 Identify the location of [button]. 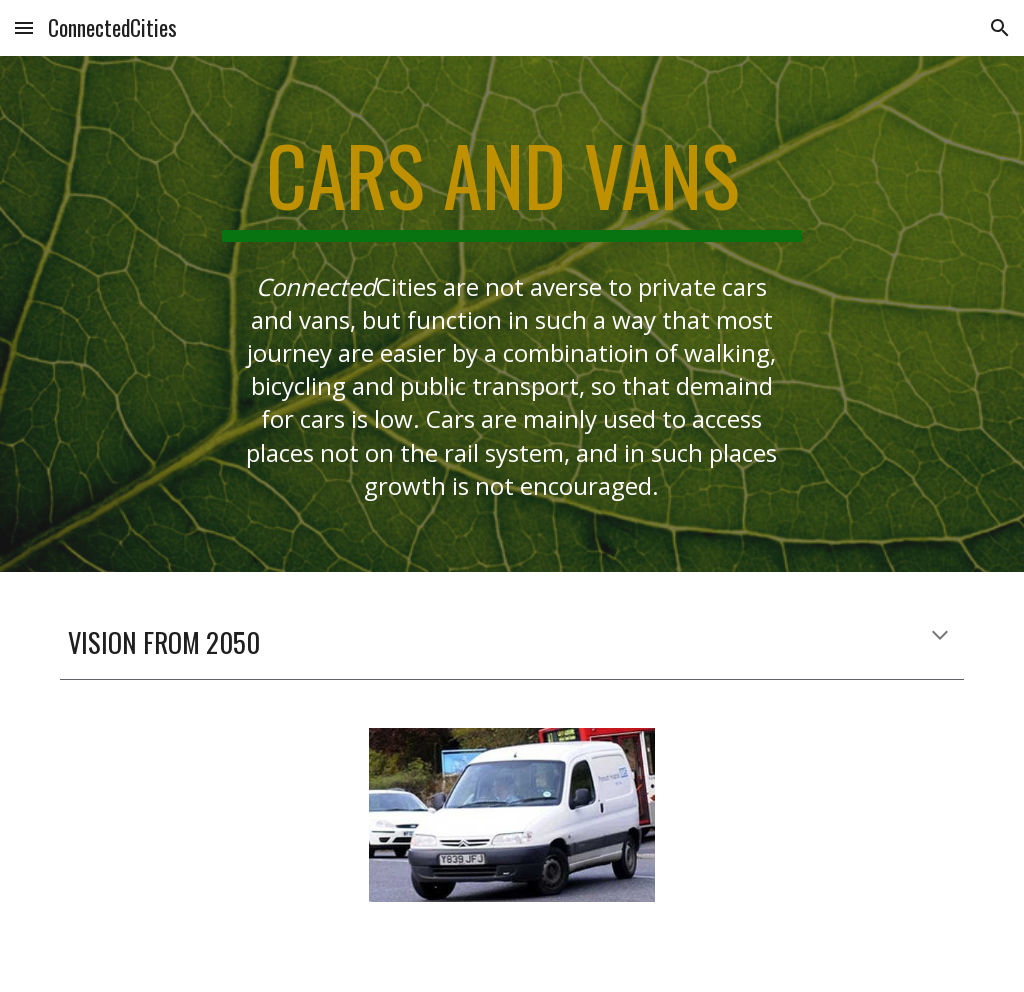
(24, 27).